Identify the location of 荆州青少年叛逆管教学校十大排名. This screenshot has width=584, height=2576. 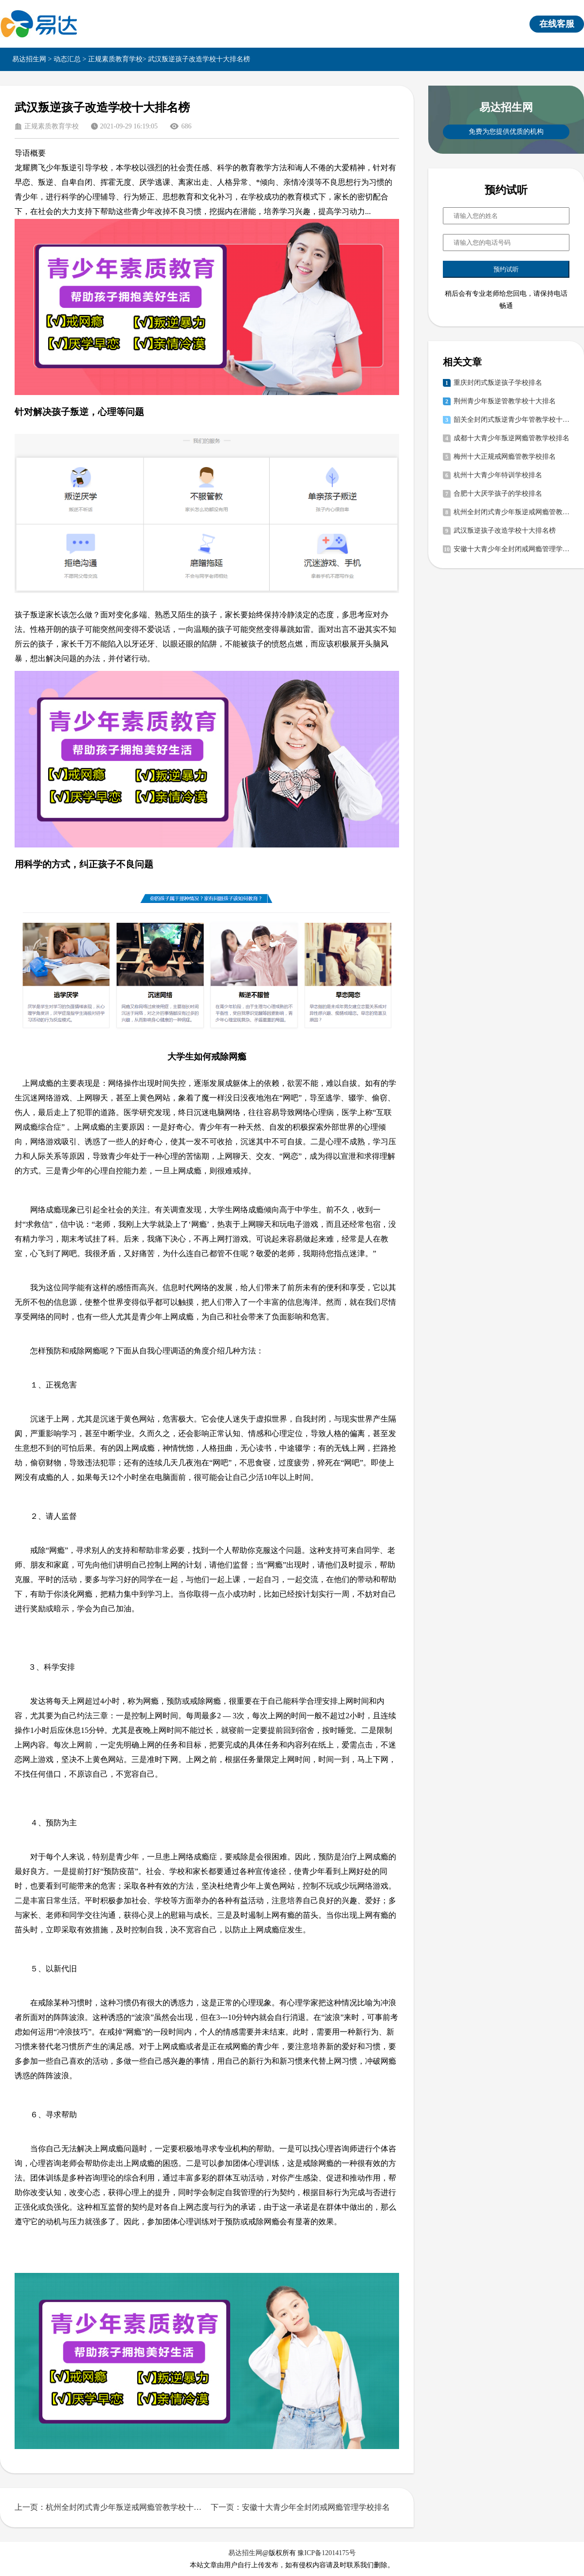
(505, 401).